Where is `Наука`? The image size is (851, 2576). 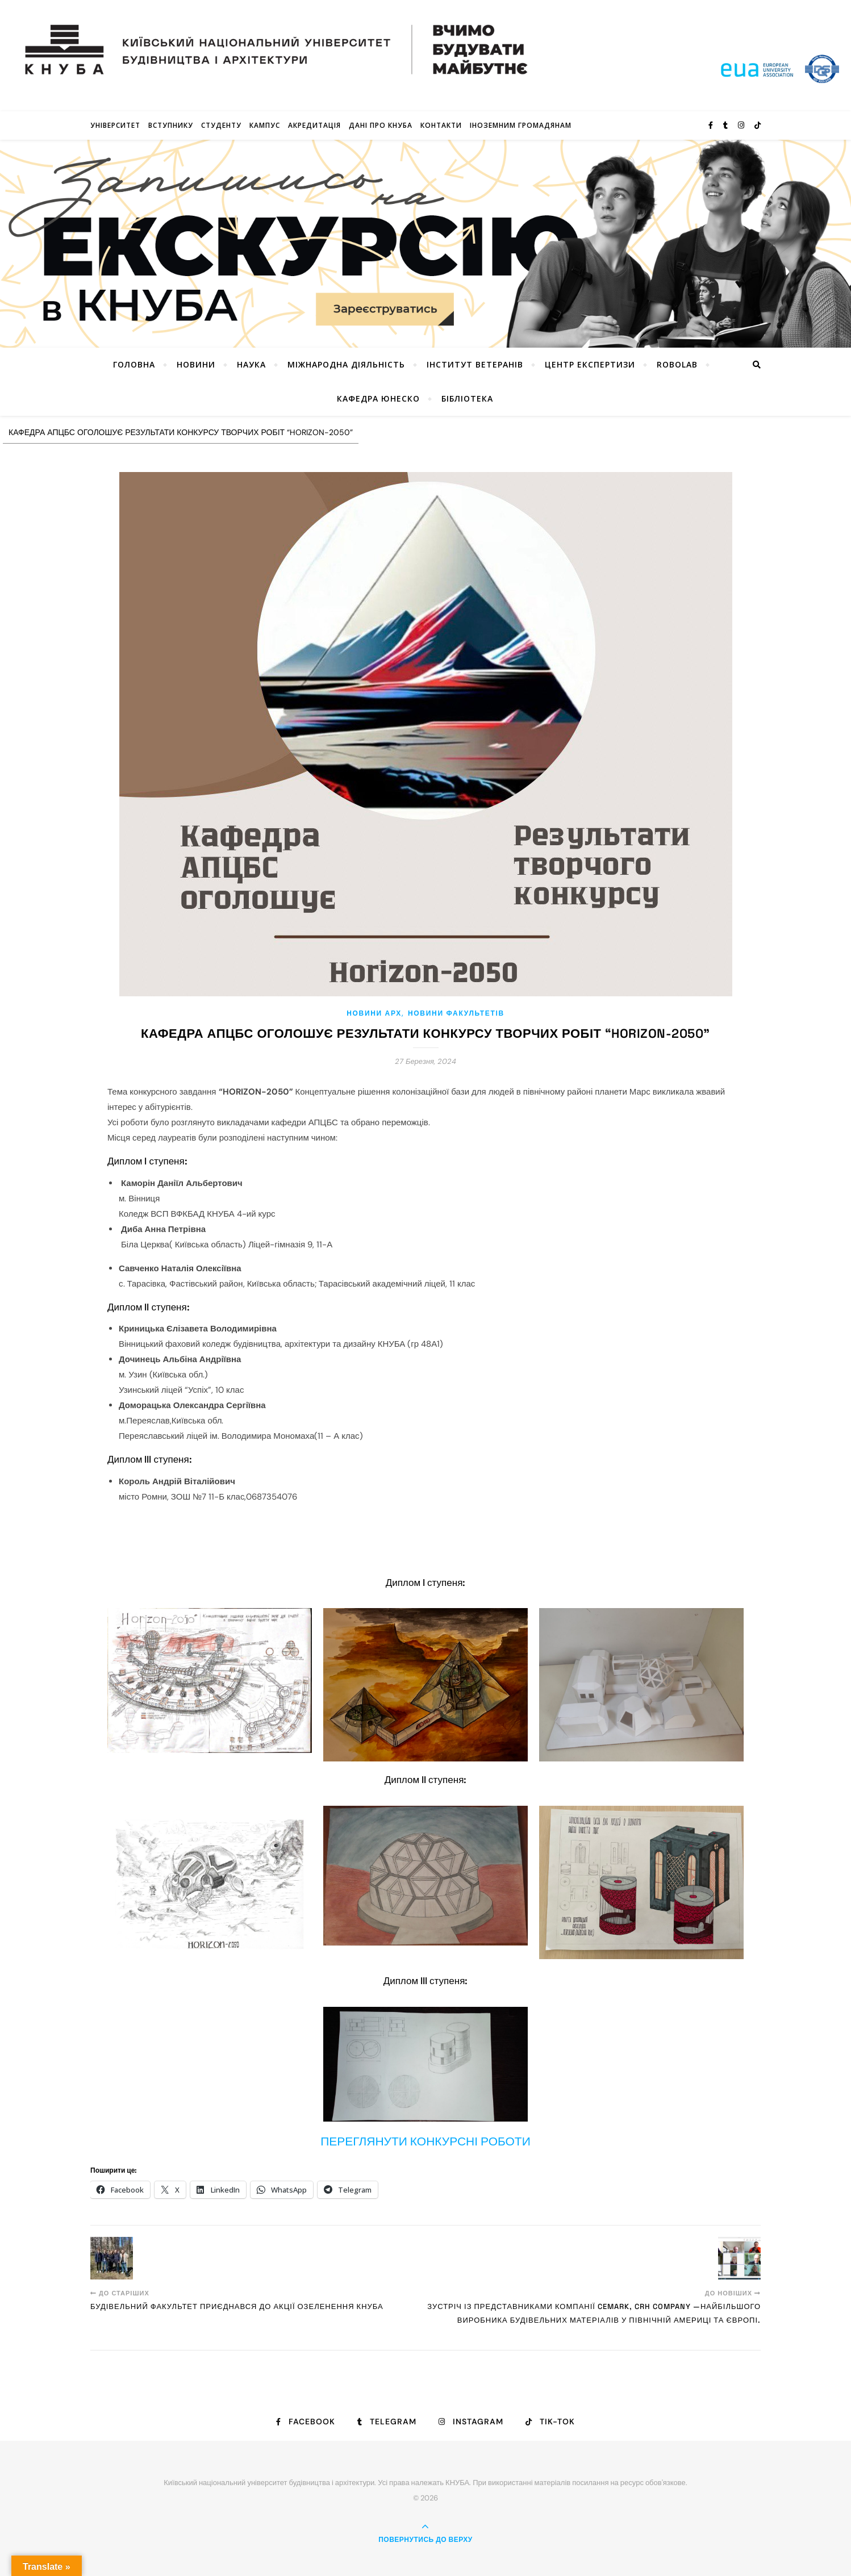
Наука is located at coordinates (251, 364).